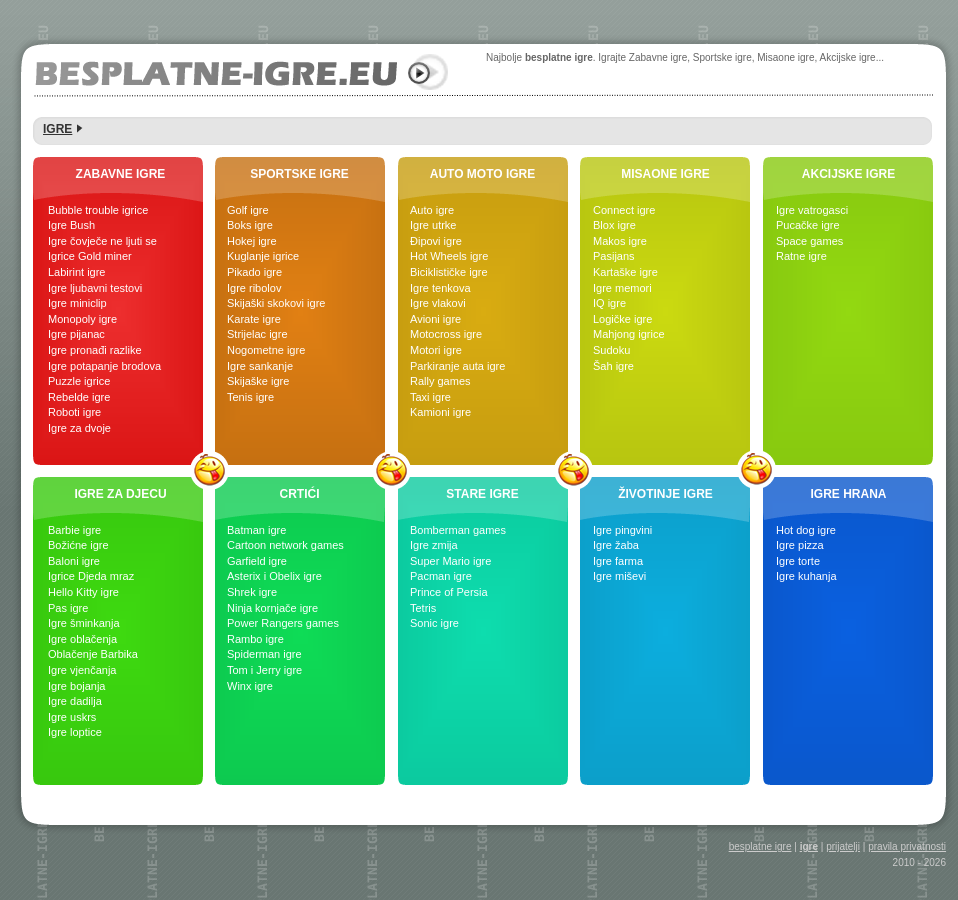  Describe the element at coordinates (483, 174) in the screenshot. I see `AUTO MOTO IGRE` at that location.